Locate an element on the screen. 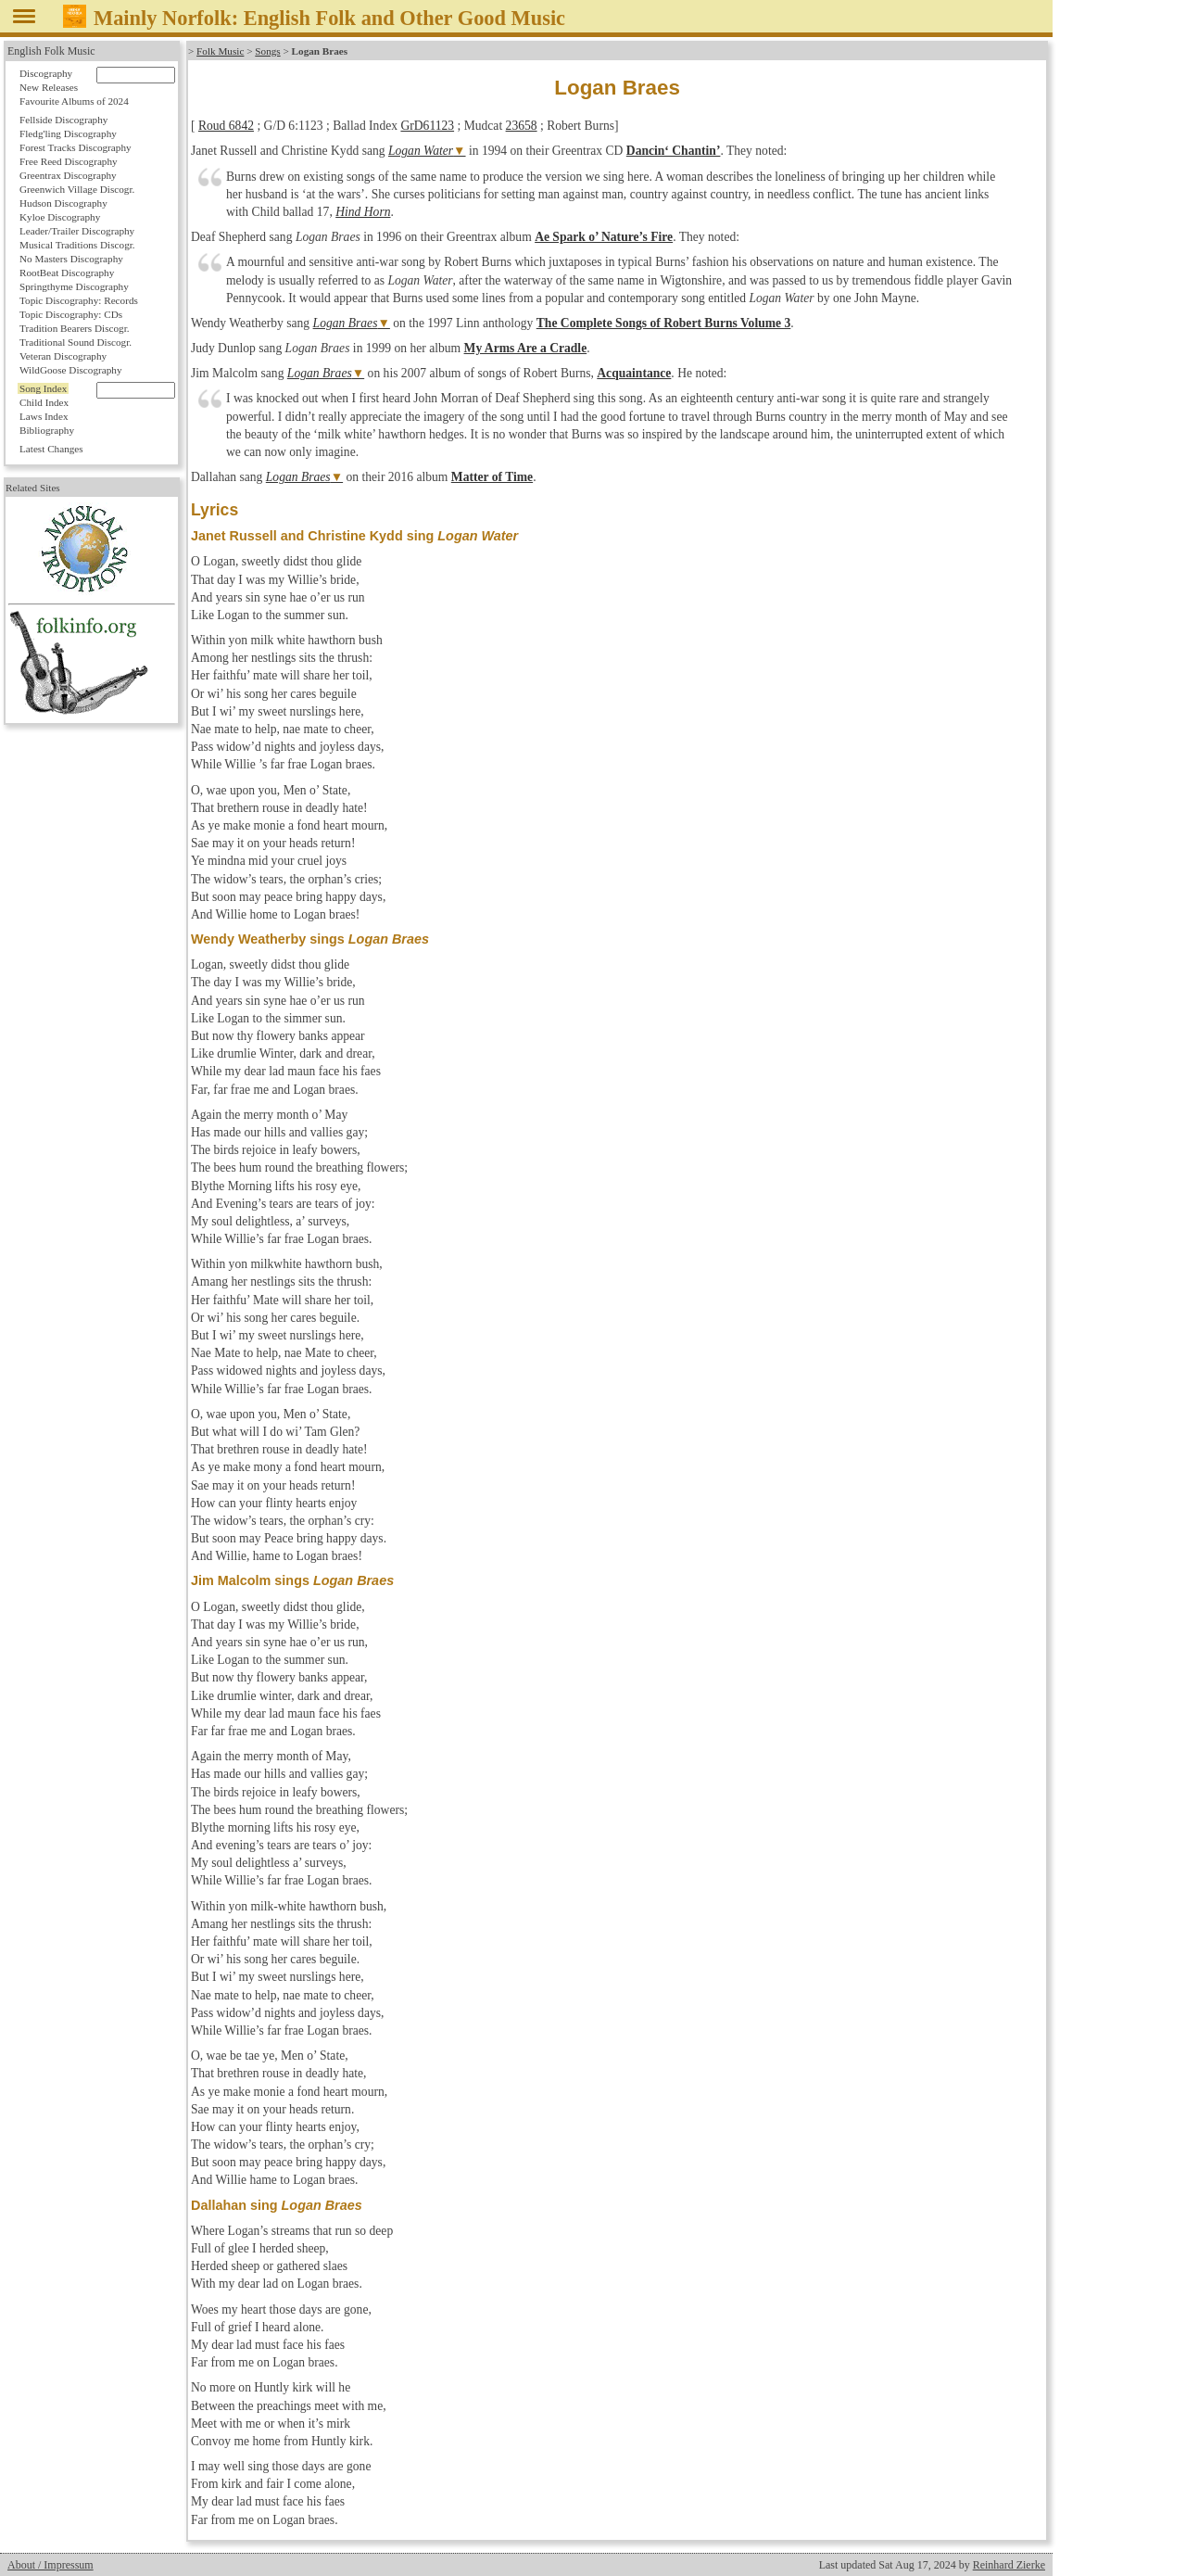  Forest Tracks Discography is located at coordinates (75, 147).